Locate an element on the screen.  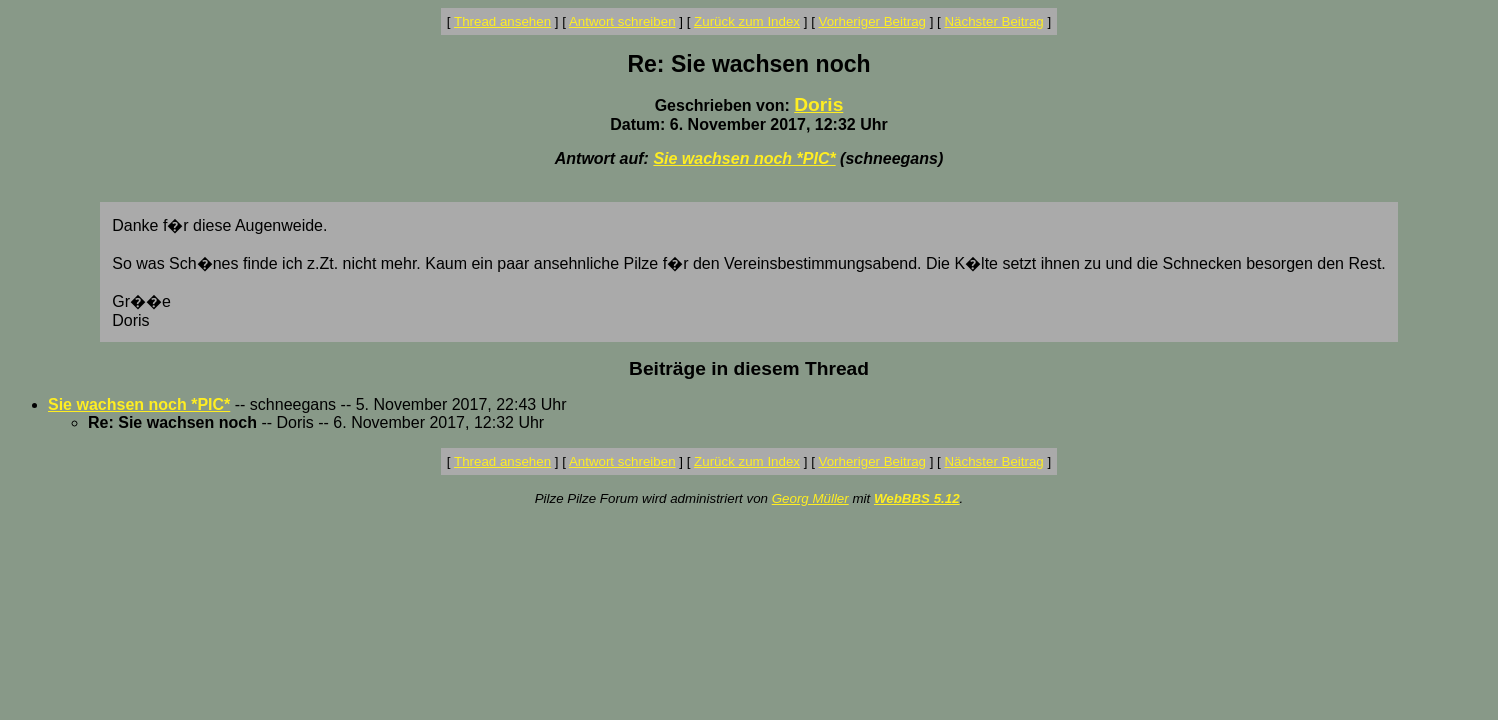
Sie wachsen noch *PIC* is located at coordinates (744, 158).